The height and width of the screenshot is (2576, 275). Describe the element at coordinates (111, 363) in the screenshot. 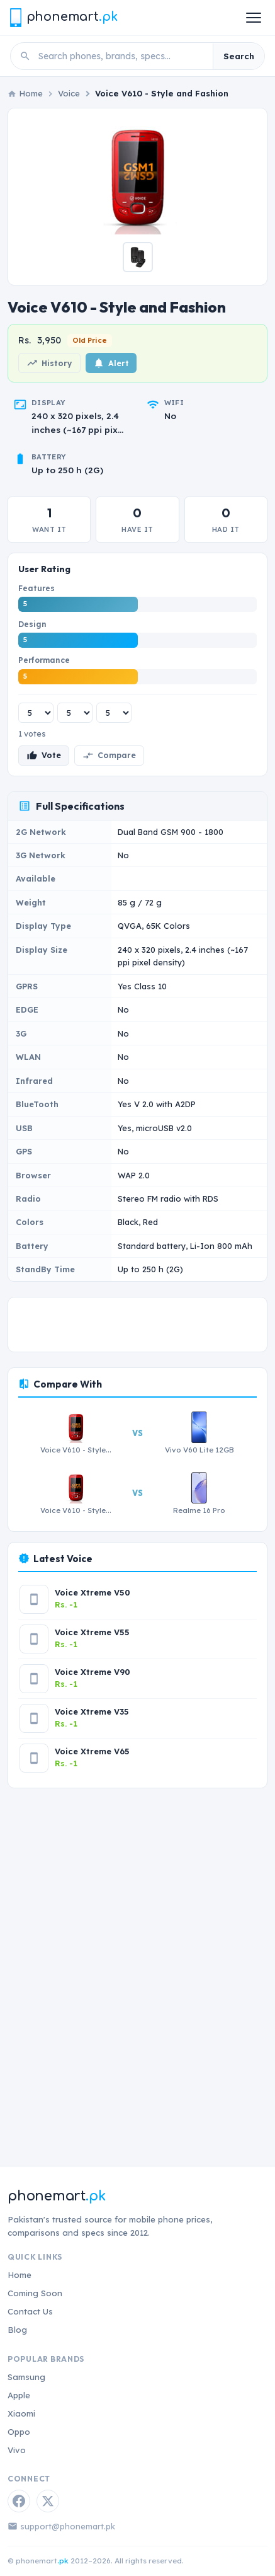

I see `Alert` at that location.